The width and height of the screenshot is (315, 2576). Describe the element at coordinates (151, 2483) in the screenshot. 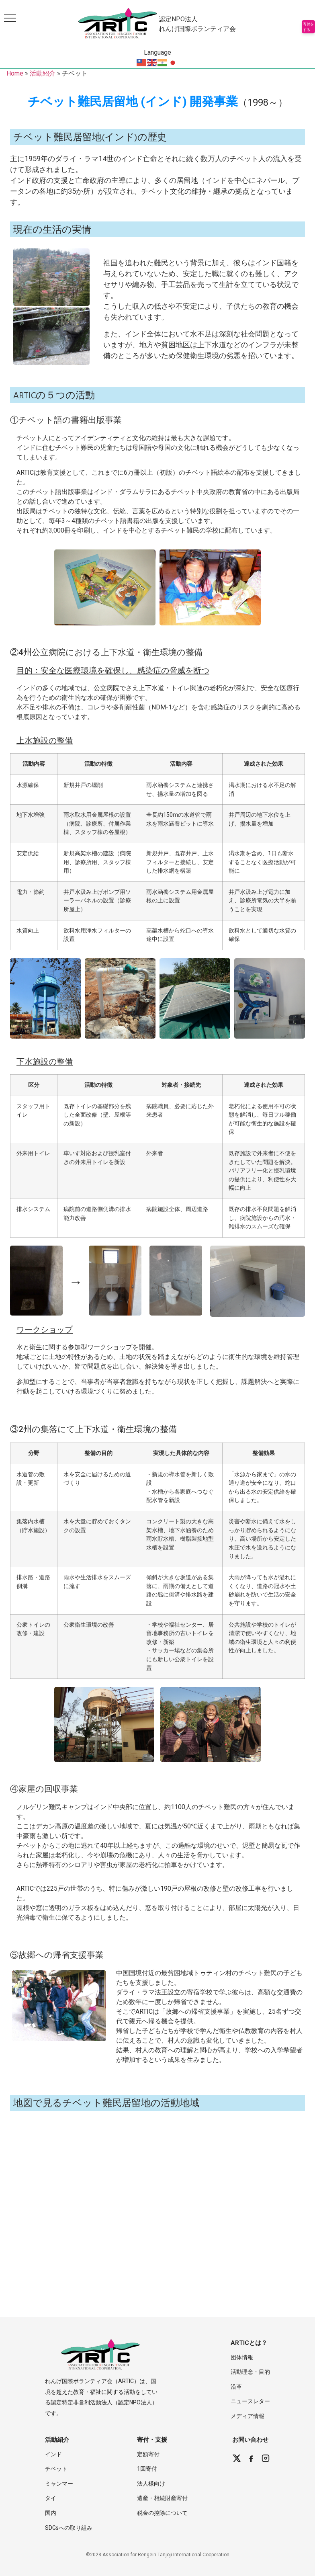

I see `法人様向け` at that location.